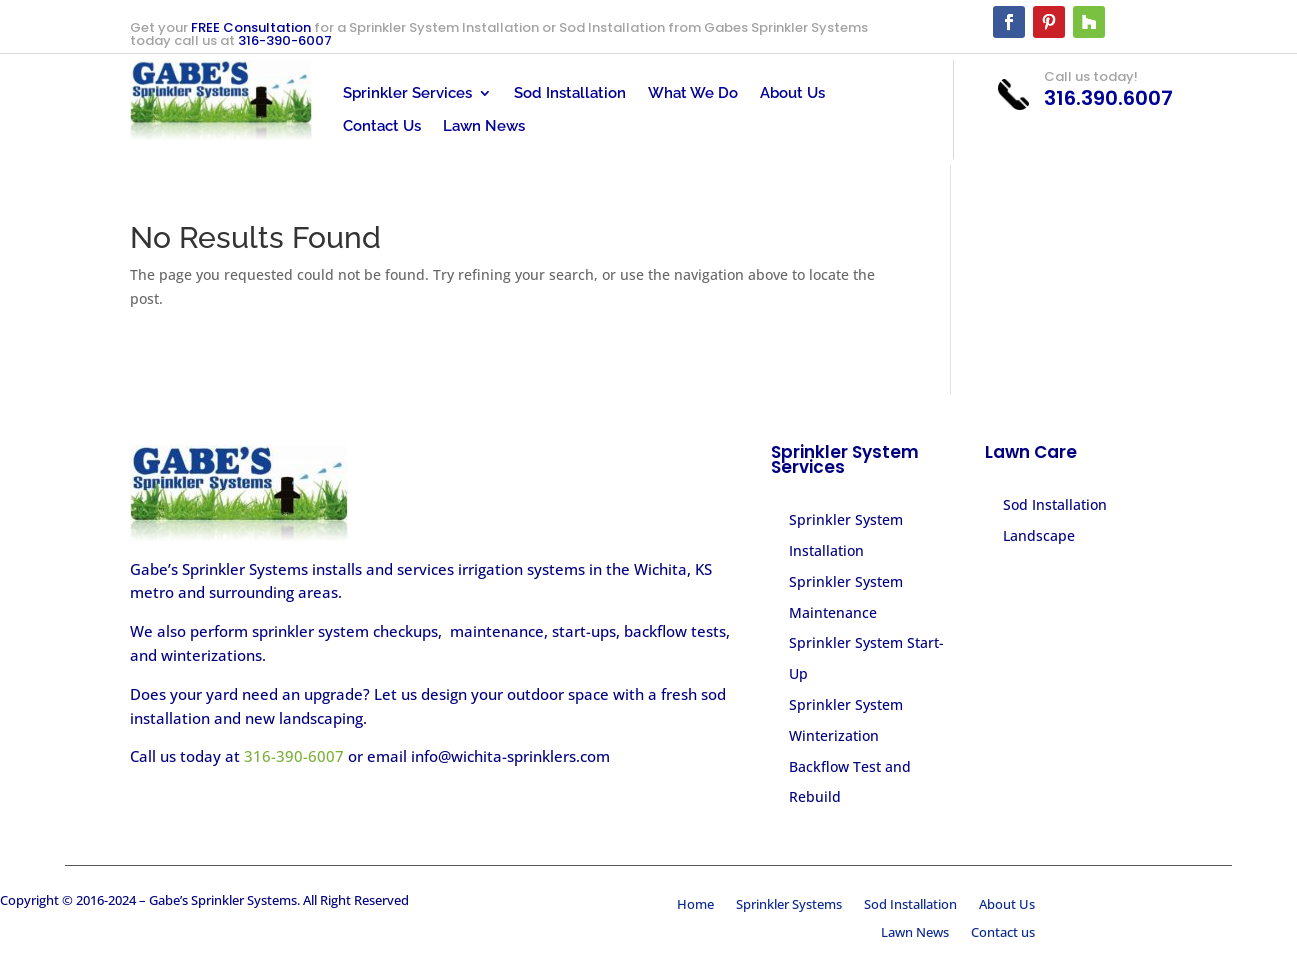  What do you see at coordinates (1003, 934) in the screenshot?
I see `Contact us` at bounding box center [1003, 934].